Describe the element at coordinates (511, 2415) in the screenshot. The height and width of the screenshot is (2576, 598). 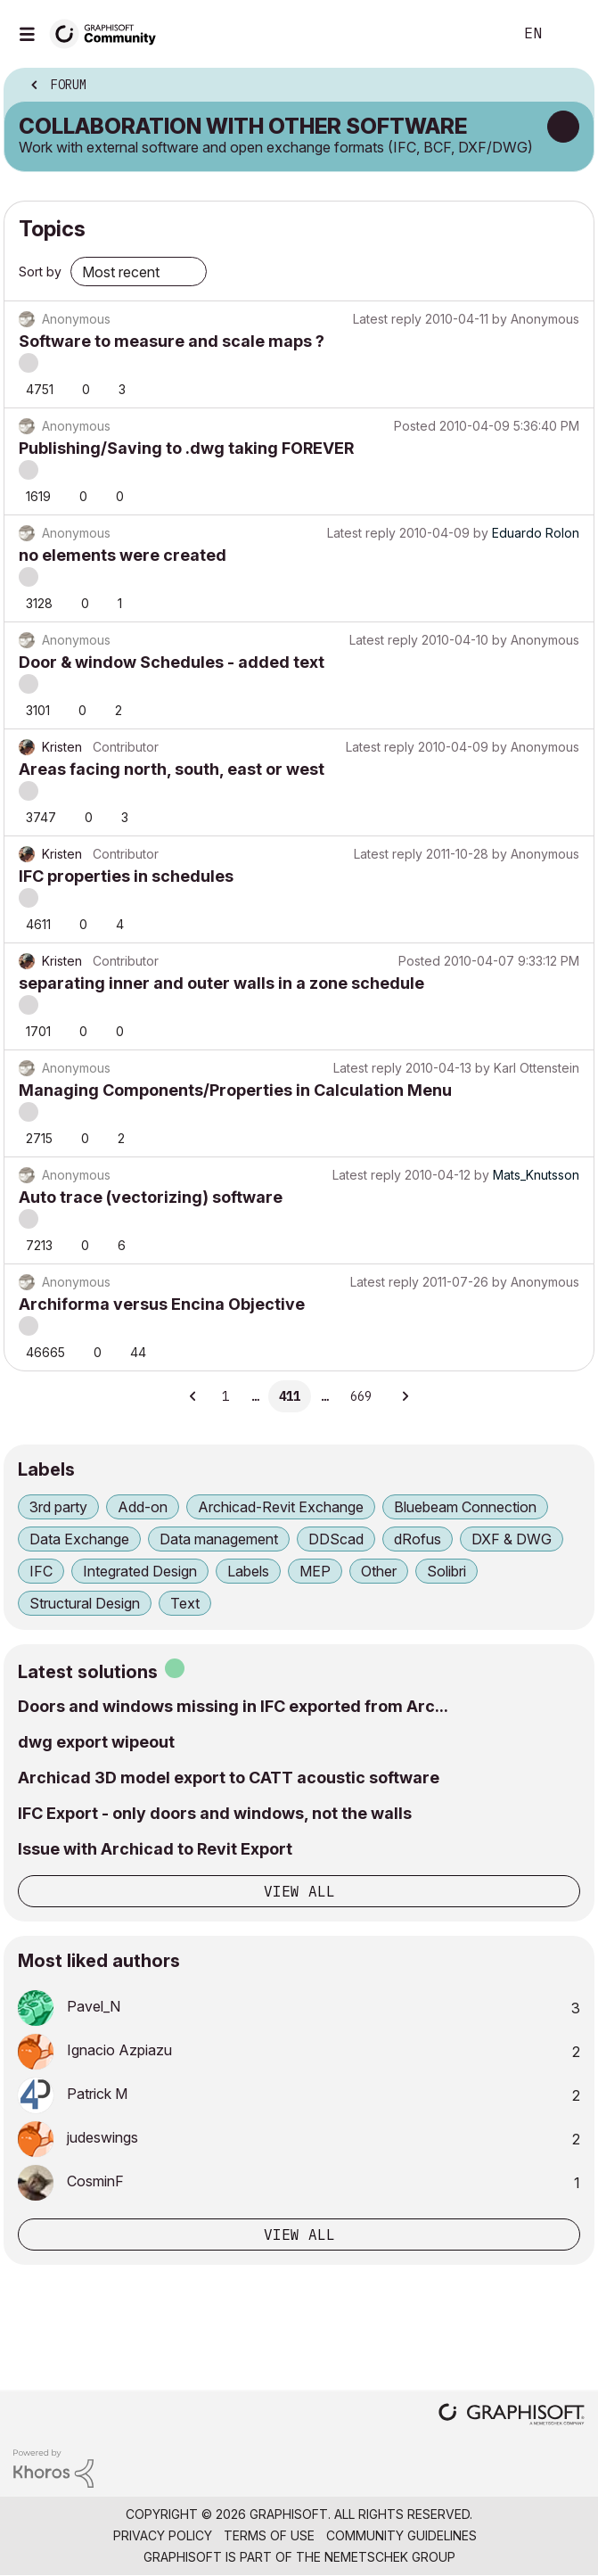
I see `[Graphisoft homepage]` at that location.